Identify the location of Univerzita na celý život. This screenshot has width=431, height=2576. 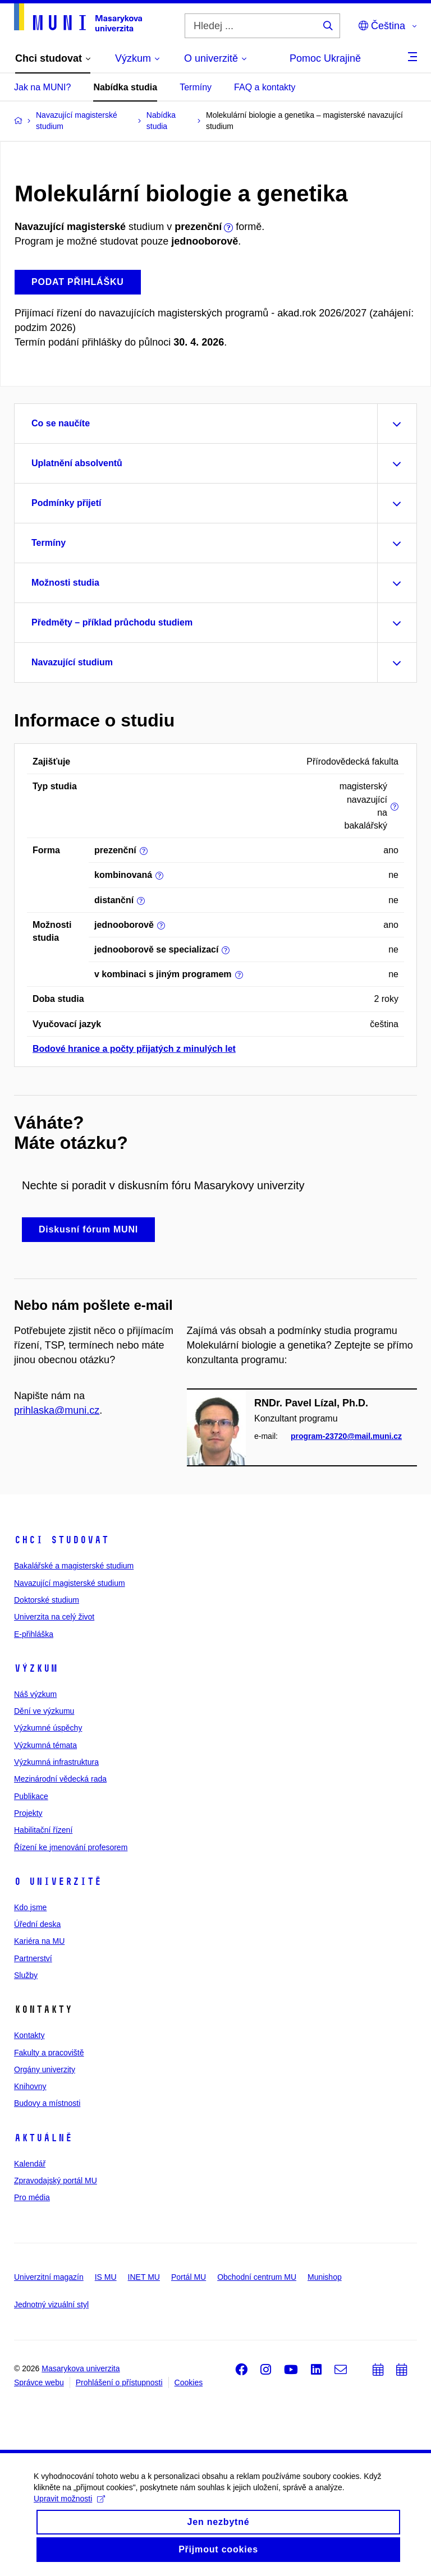
(54, 1616).